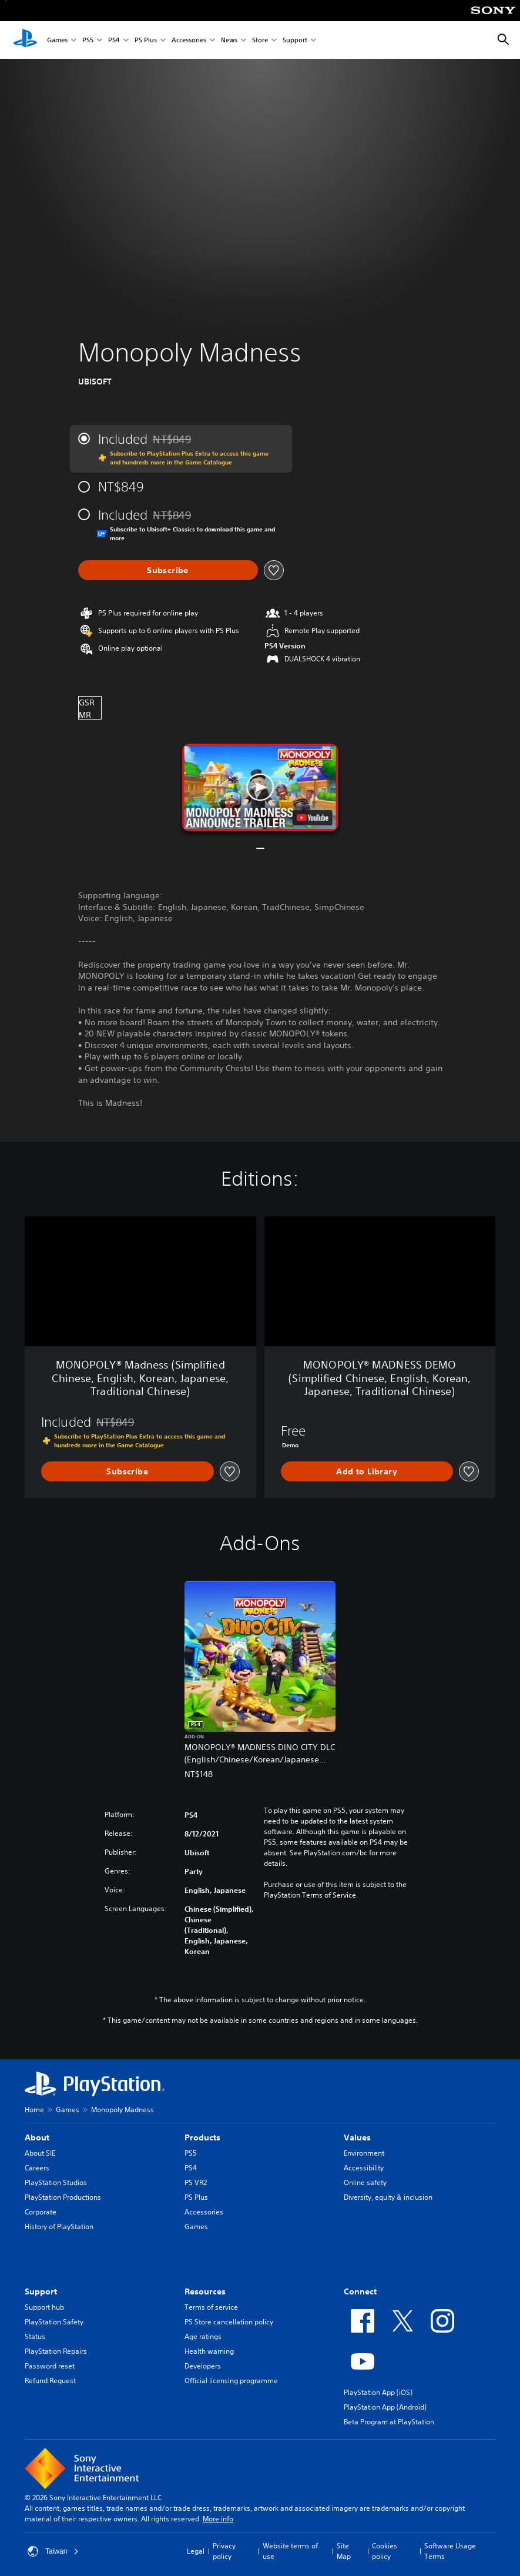  Describe the element at coordinates (205, 2291) in the screenshot. I see `Resources [heading]` at that location.